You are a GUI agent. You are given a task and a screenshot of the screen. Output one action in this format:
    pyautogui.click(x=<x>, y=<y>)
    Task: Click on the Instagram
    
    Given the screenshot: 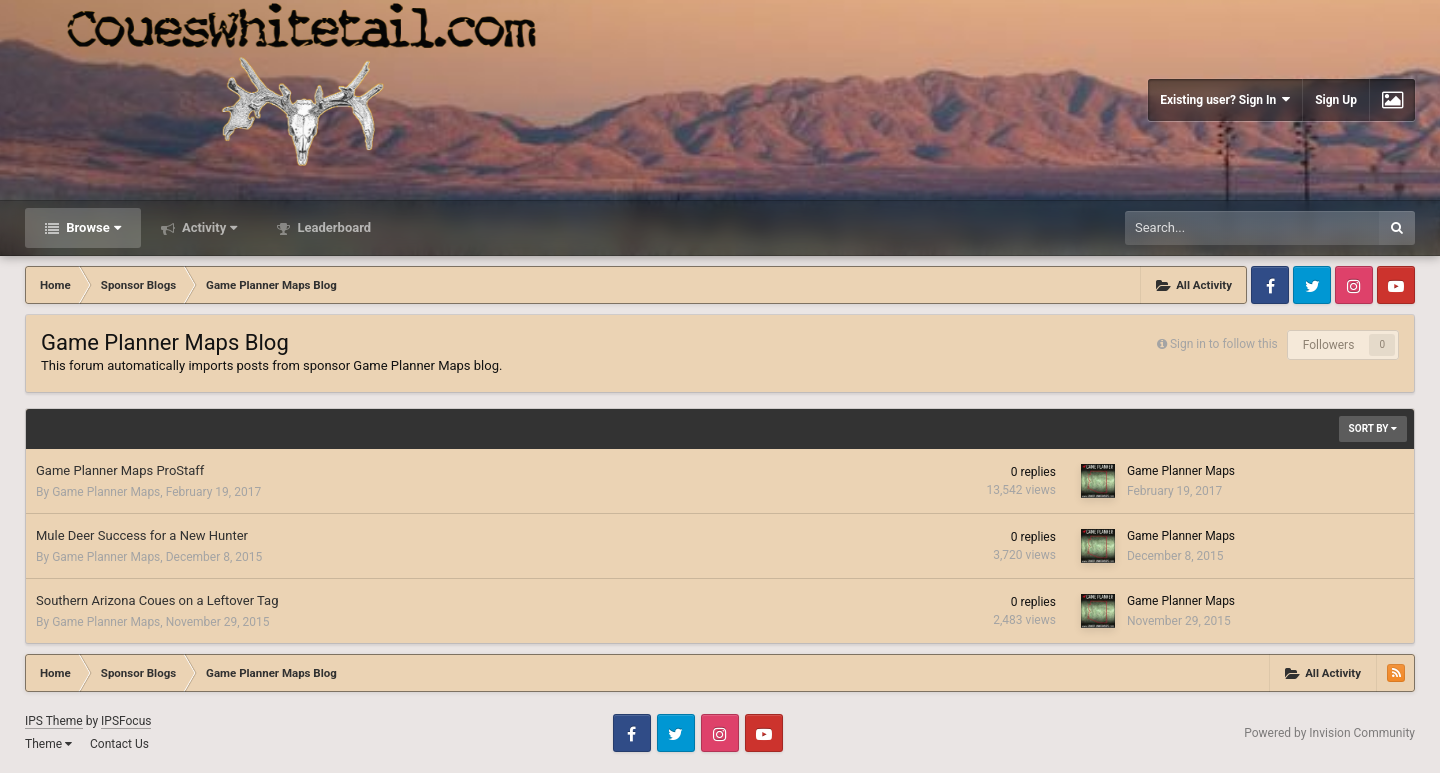 What is the action you would take?
    pyautogui.click(x=1354, y=285)
    